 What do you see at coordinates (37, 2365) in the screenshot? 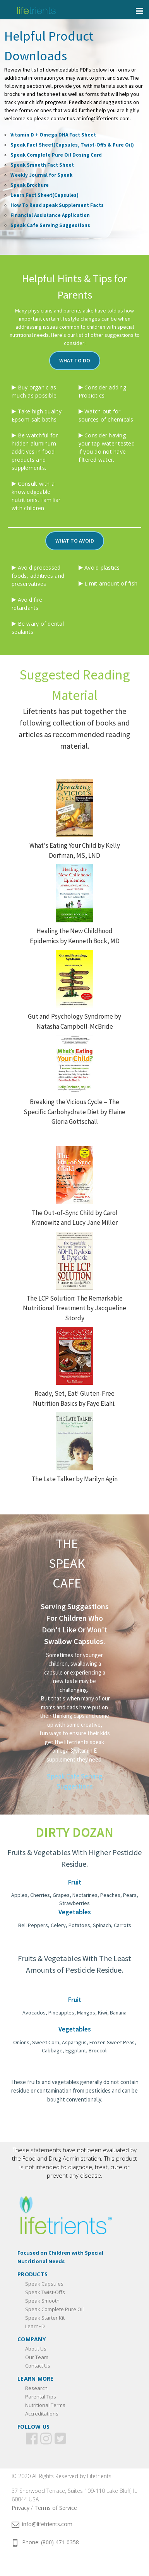
I see `Contact Us` at bounding box center [37, 2365].